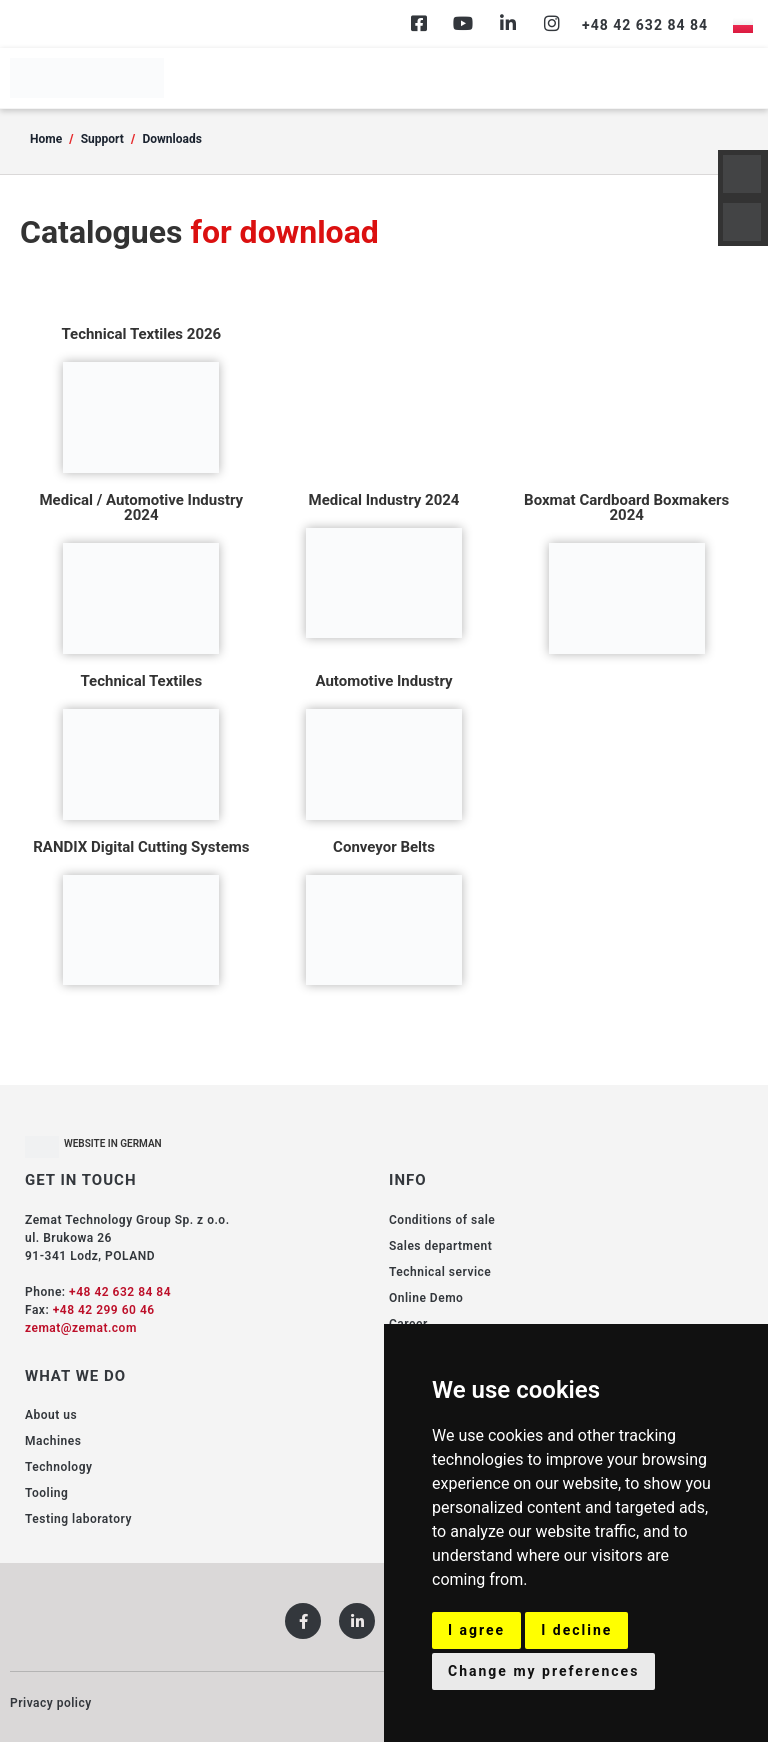  What do you see at coordinates (46, 139) in the screenshot?
I see `Home` at bounding box center [46, 139].